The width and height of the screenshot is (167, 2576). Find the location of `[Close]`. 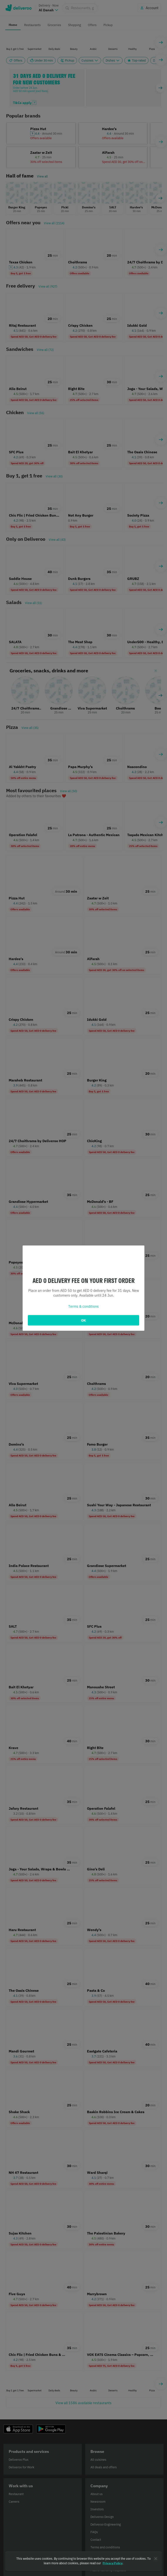

[Close] is located at coordinates (155, 2558).